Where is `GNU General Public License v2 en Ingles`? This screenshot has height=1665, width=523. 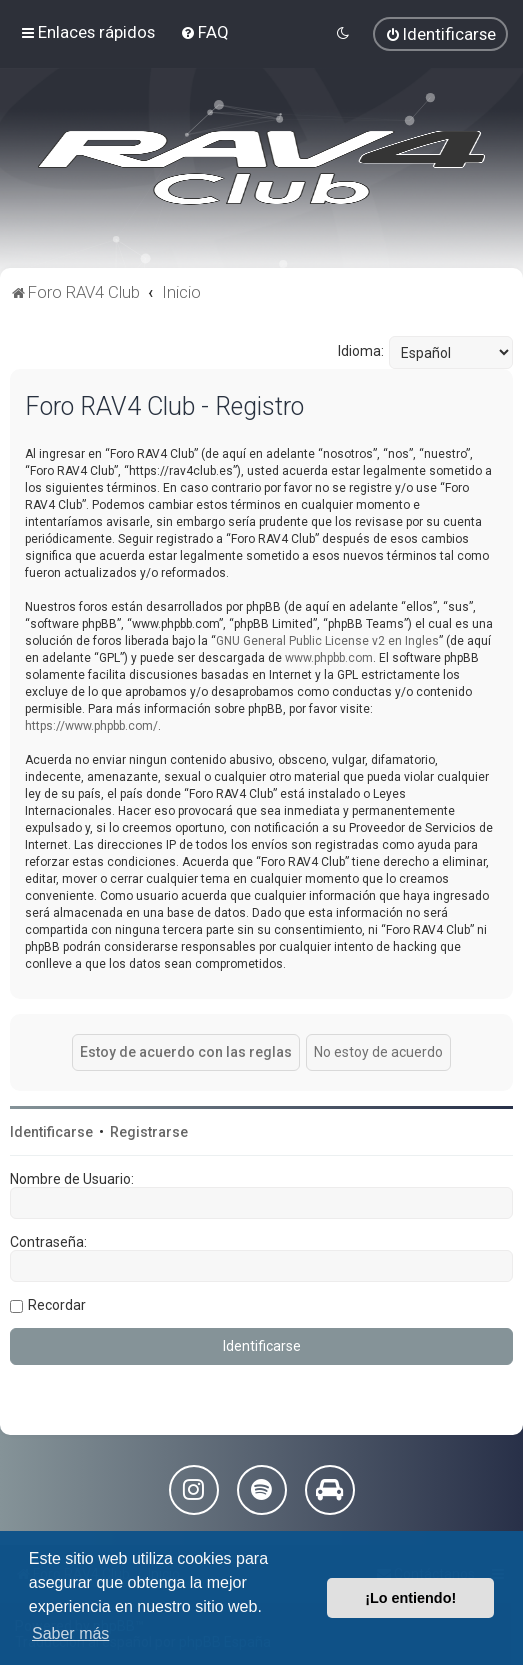 GNU General Public License v2 en Ingles is located at coordinates (327, 641).